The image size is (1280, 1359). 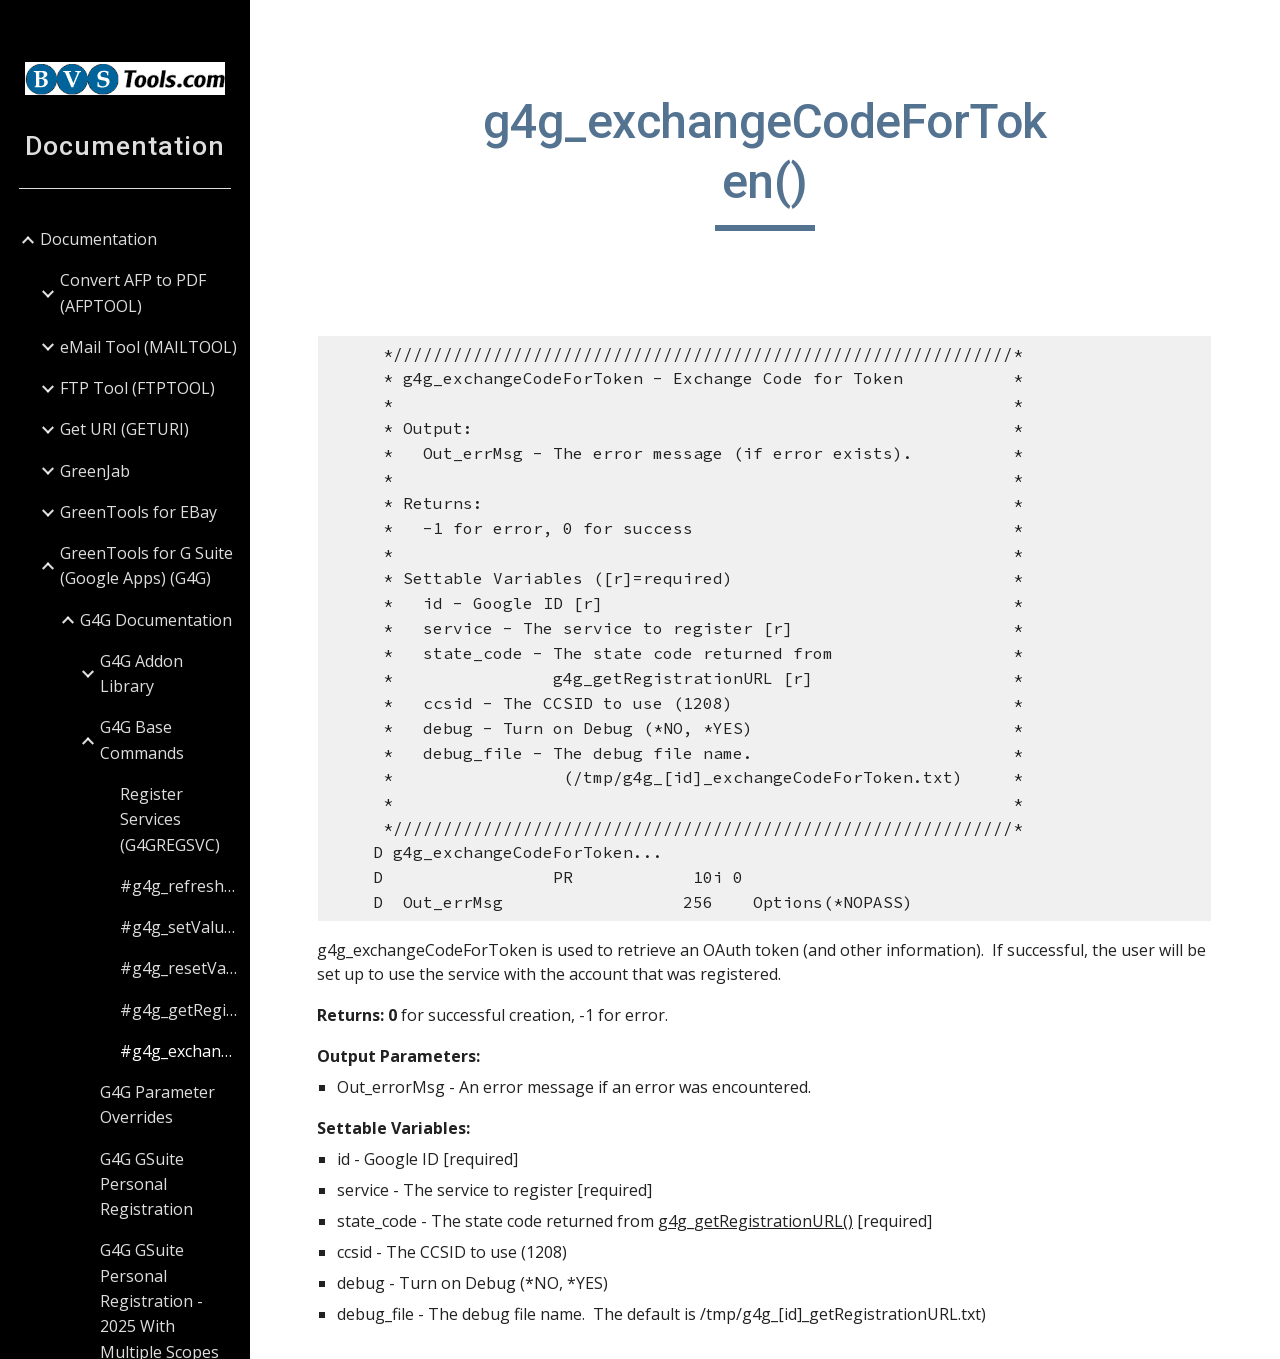 What do you see at coordinates (178, 1010) in the screenshot?
I see `#g4g_getRegistrationURL() [link]` at bounding box center [178, 1010].